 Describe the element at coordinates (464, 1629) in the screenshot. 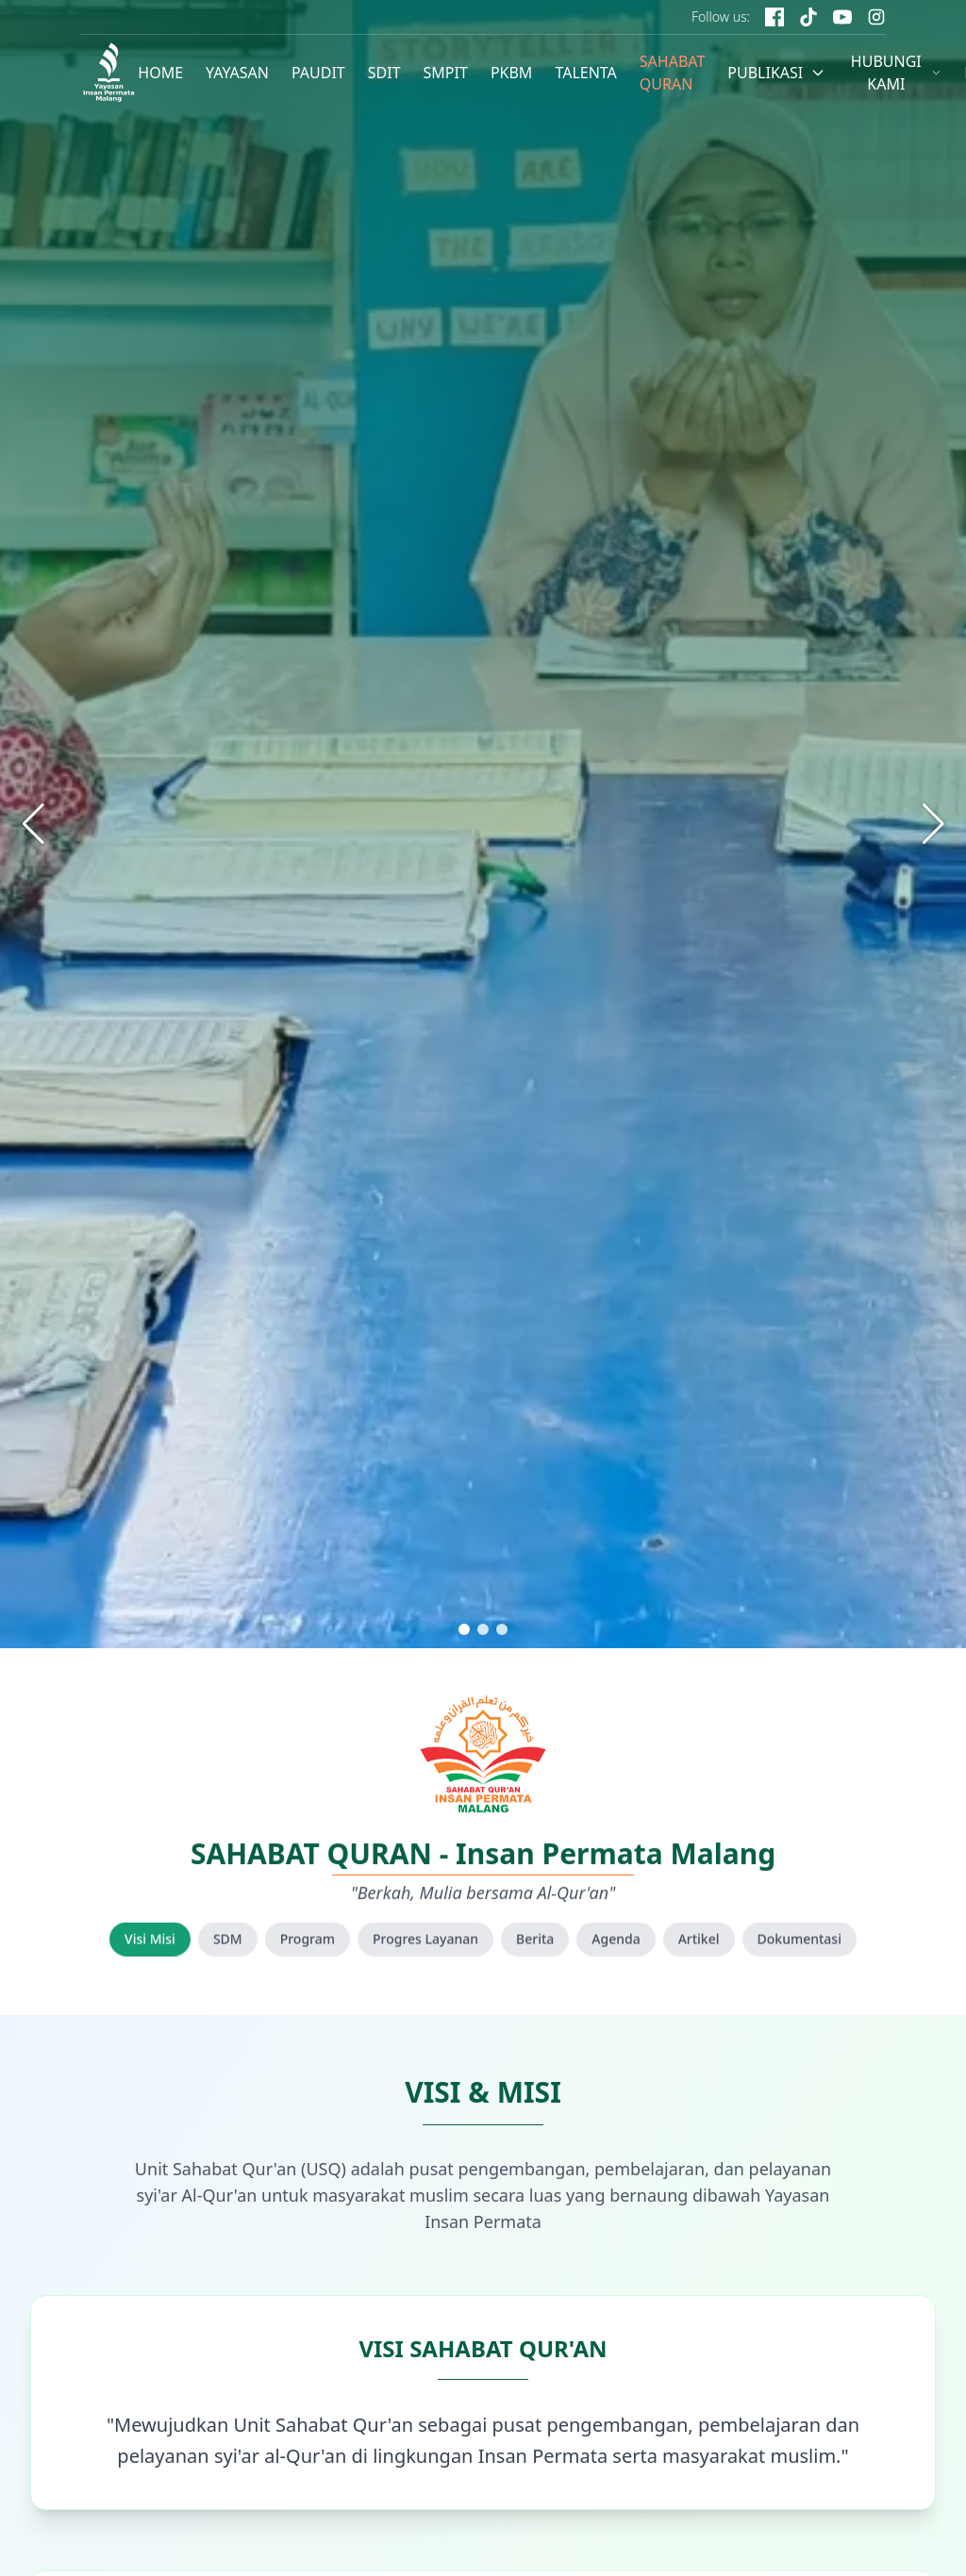

I see `[button]` at that location.